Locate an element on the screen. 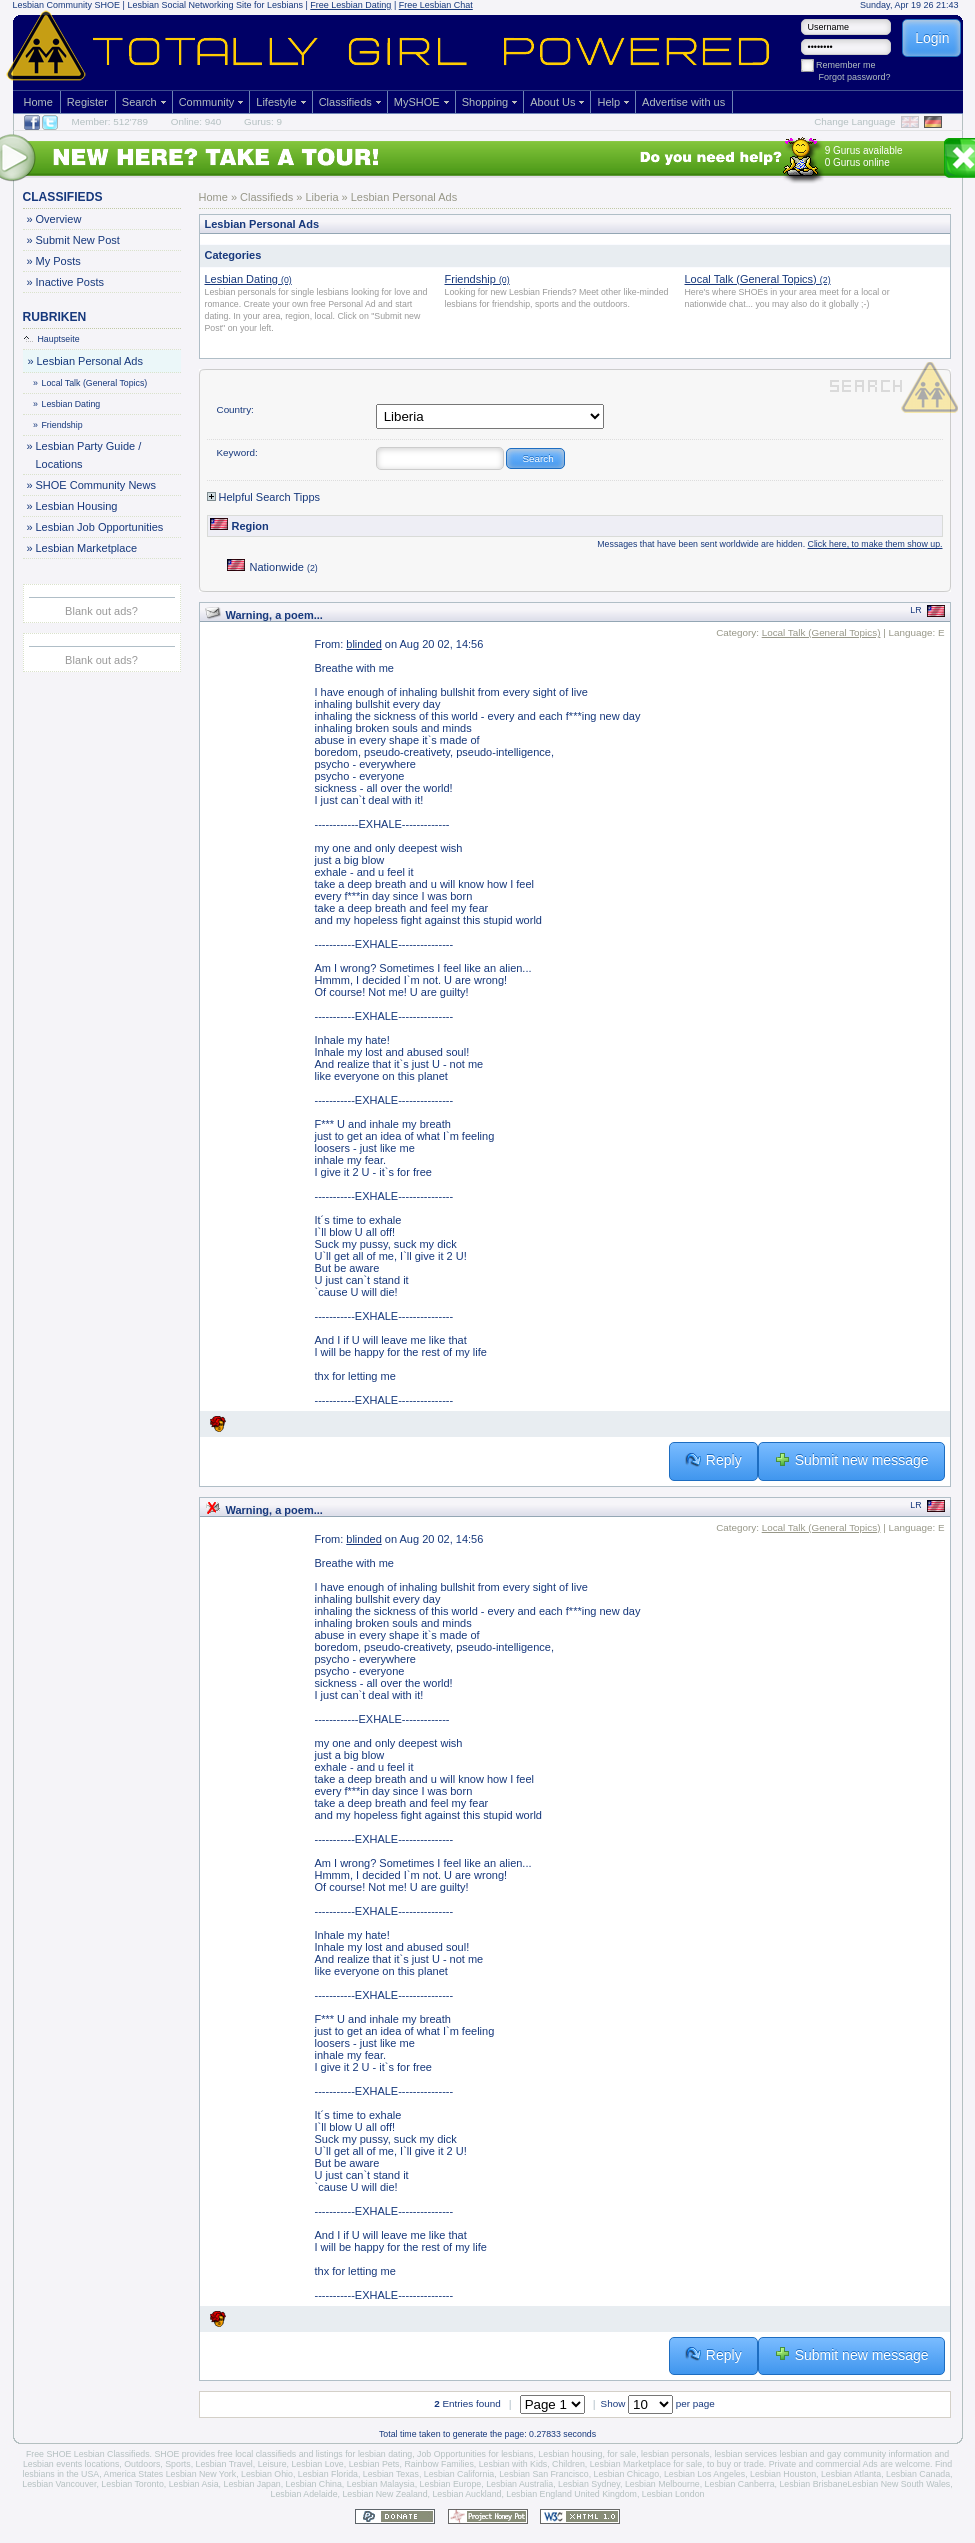  Lesbian China is located at coordinates (314, 2484).